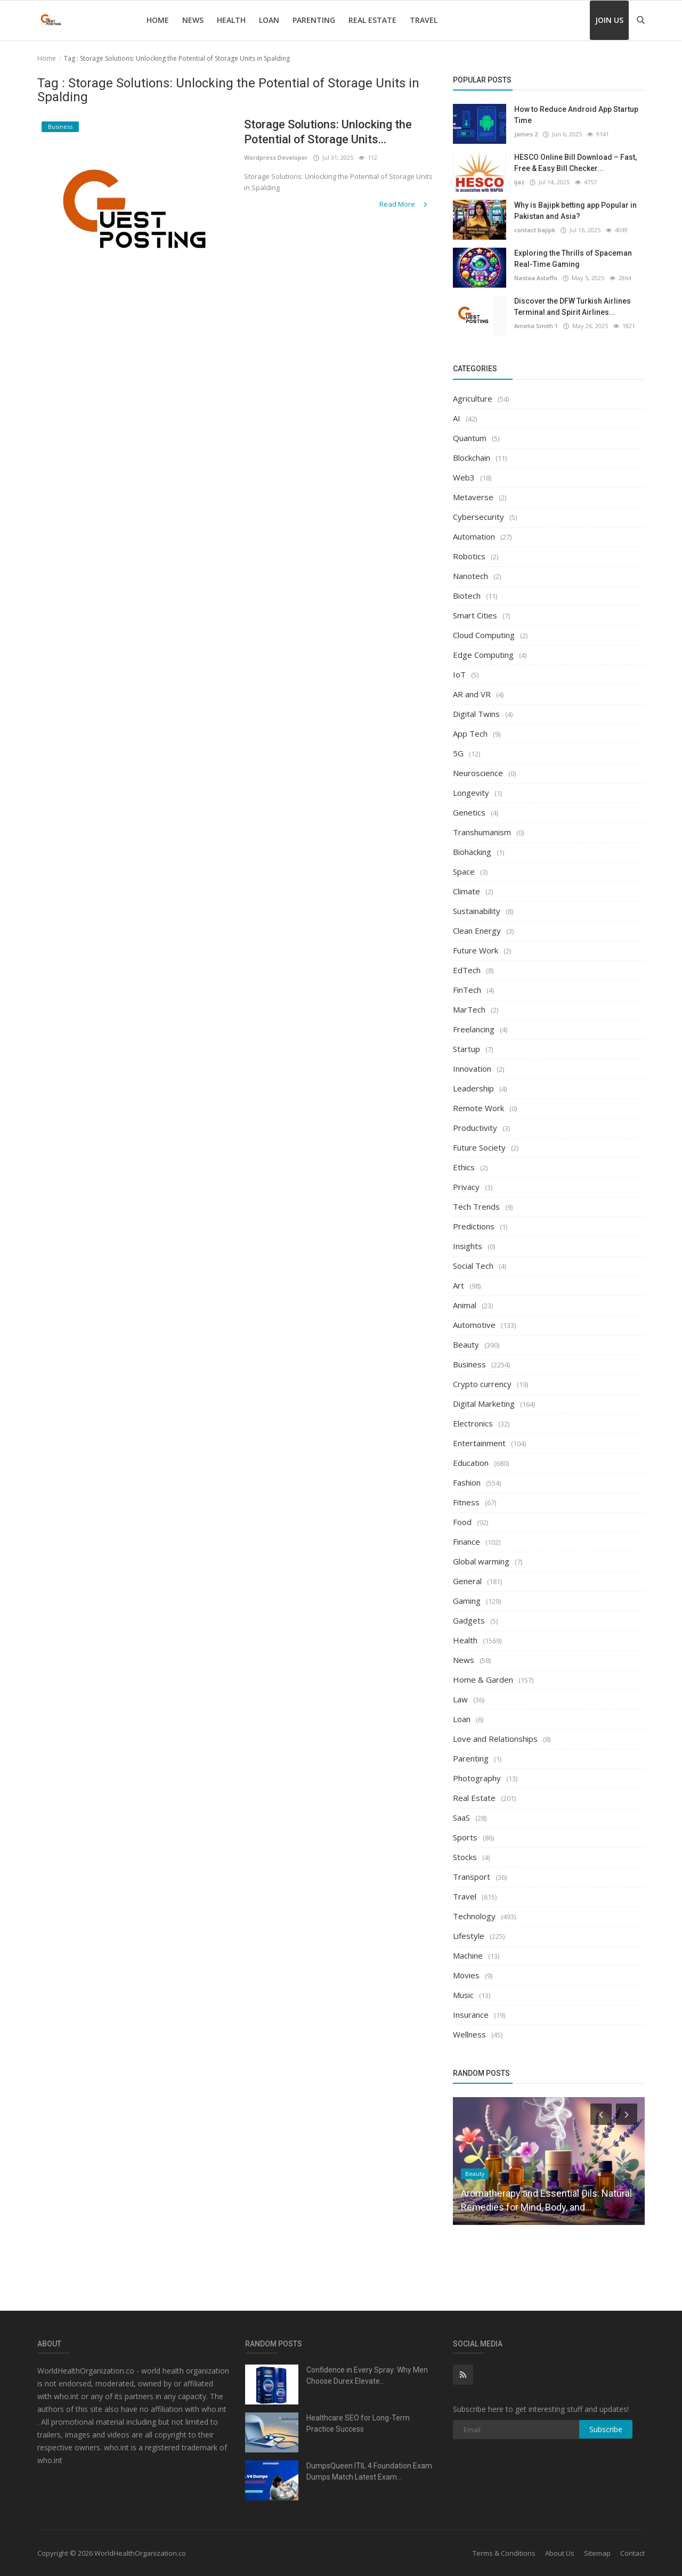 The height and width of the screenshot is (2576, 682). I want to click on Confidence in Every Spray: Why Men Choose Durex Elevate..., so click(367, 2375).